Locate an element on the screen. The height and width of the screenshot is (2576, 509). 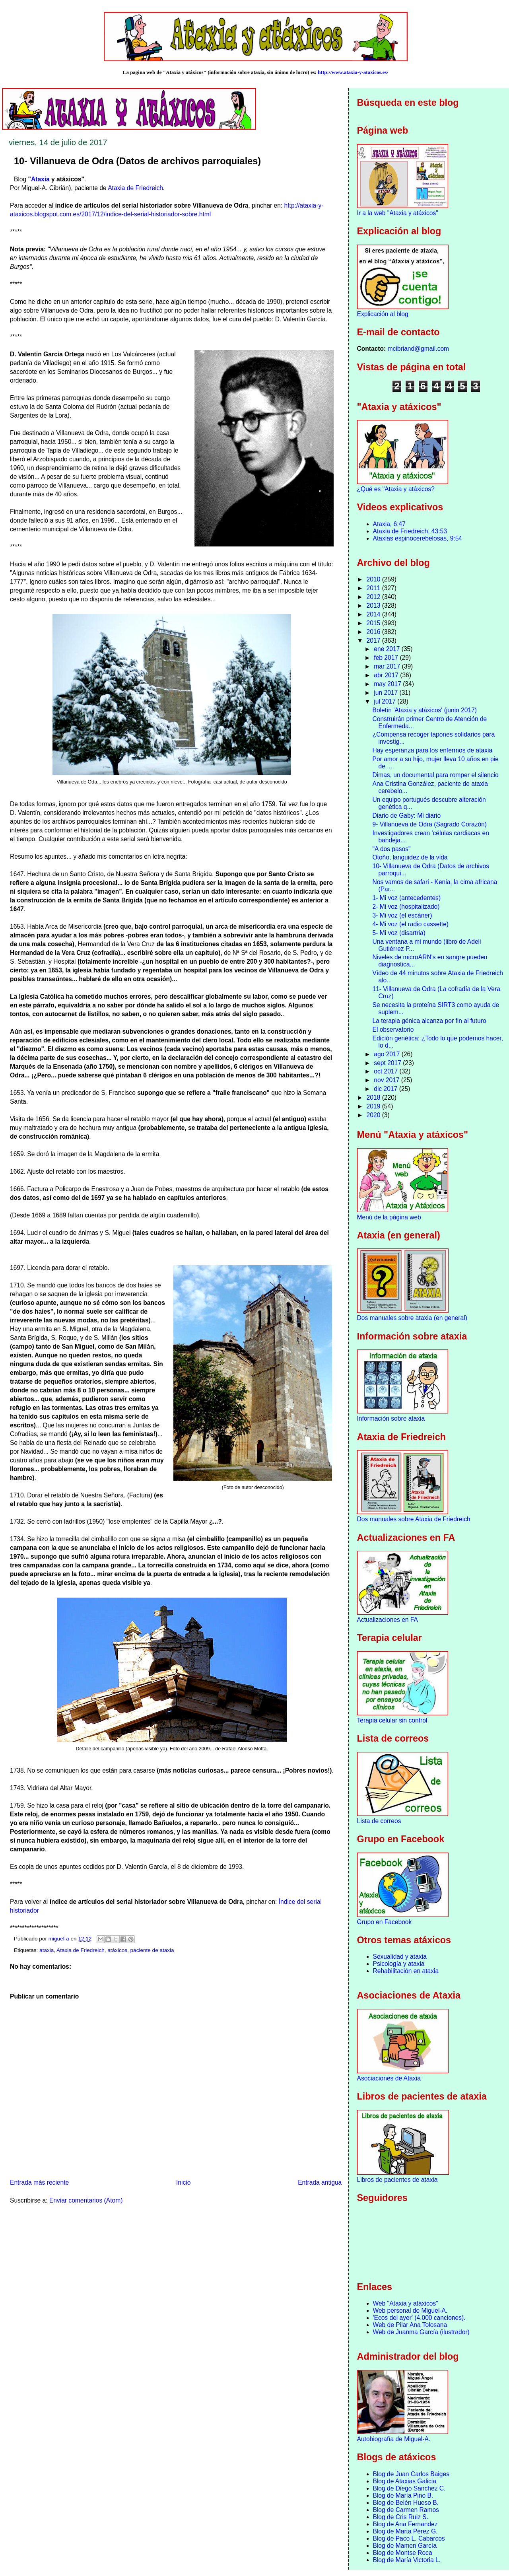
2016 is located at coordinates (374, 631).